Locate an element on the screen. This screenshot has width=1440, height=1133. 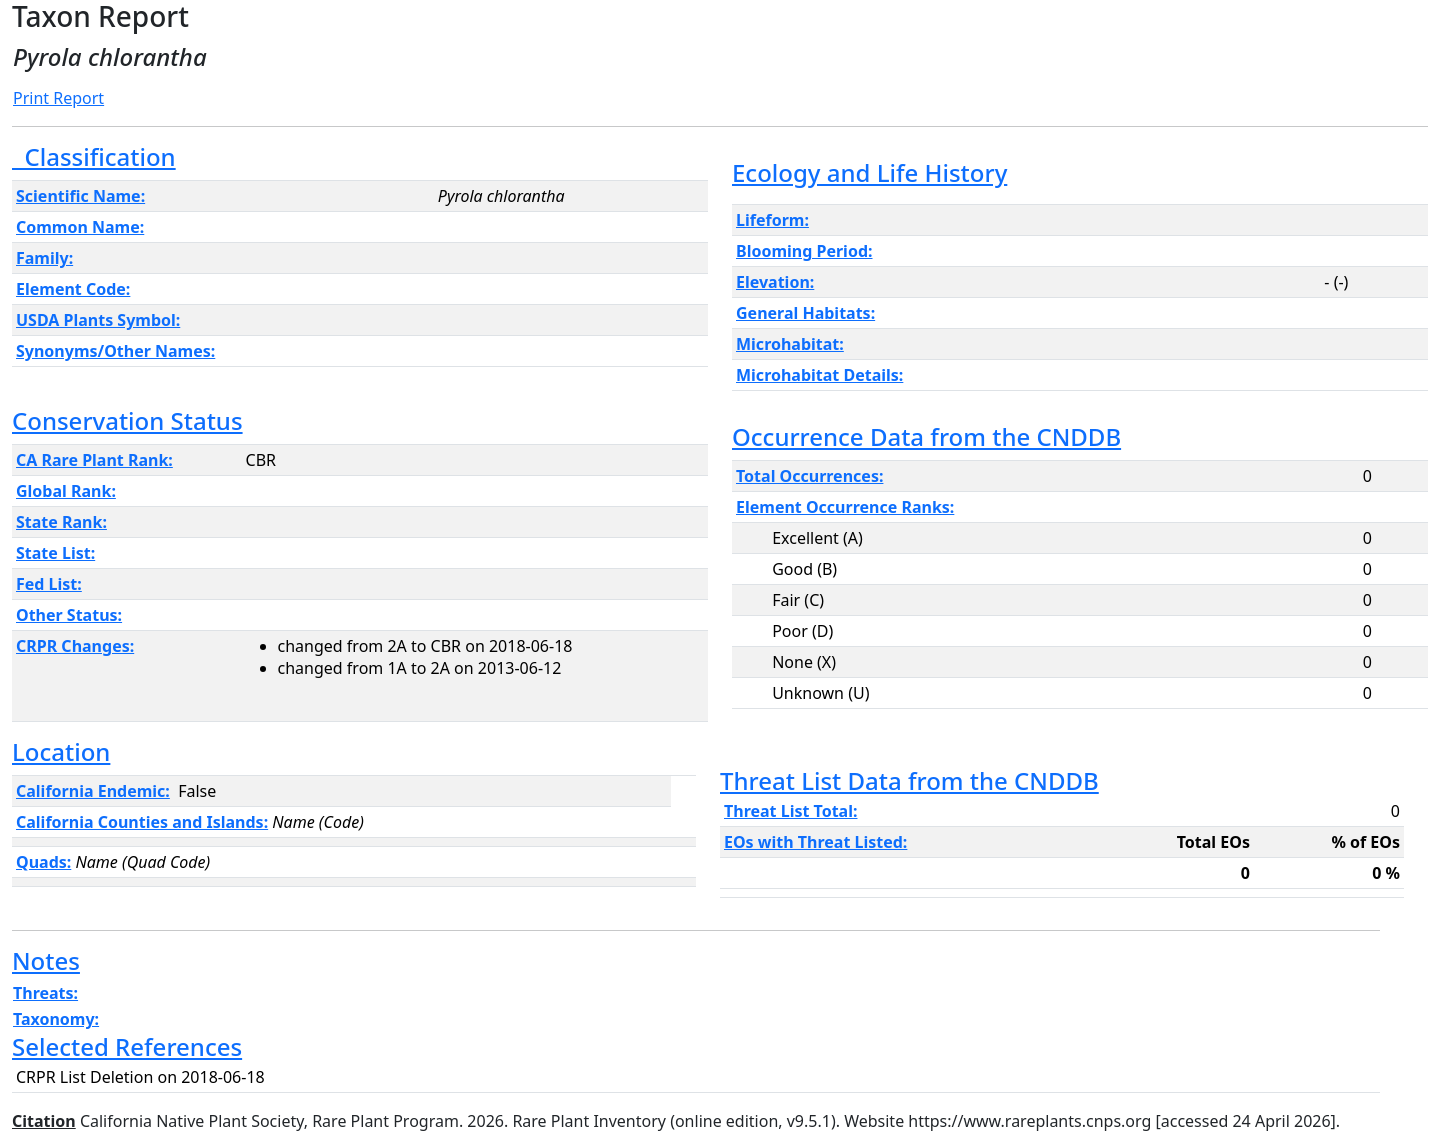
Fed List: is located at coordinates (49, 584).